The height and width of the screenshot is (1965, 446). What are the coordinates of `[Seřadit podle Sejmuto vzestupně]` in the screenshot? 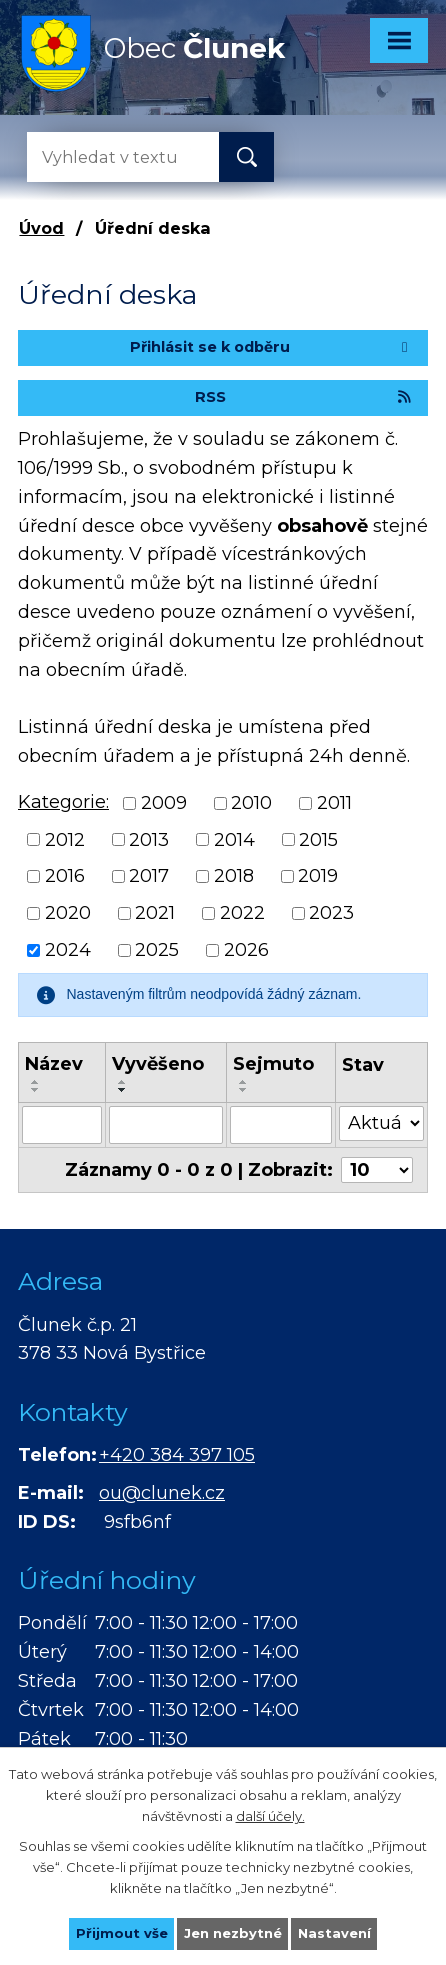 It's located at (244, 1082).